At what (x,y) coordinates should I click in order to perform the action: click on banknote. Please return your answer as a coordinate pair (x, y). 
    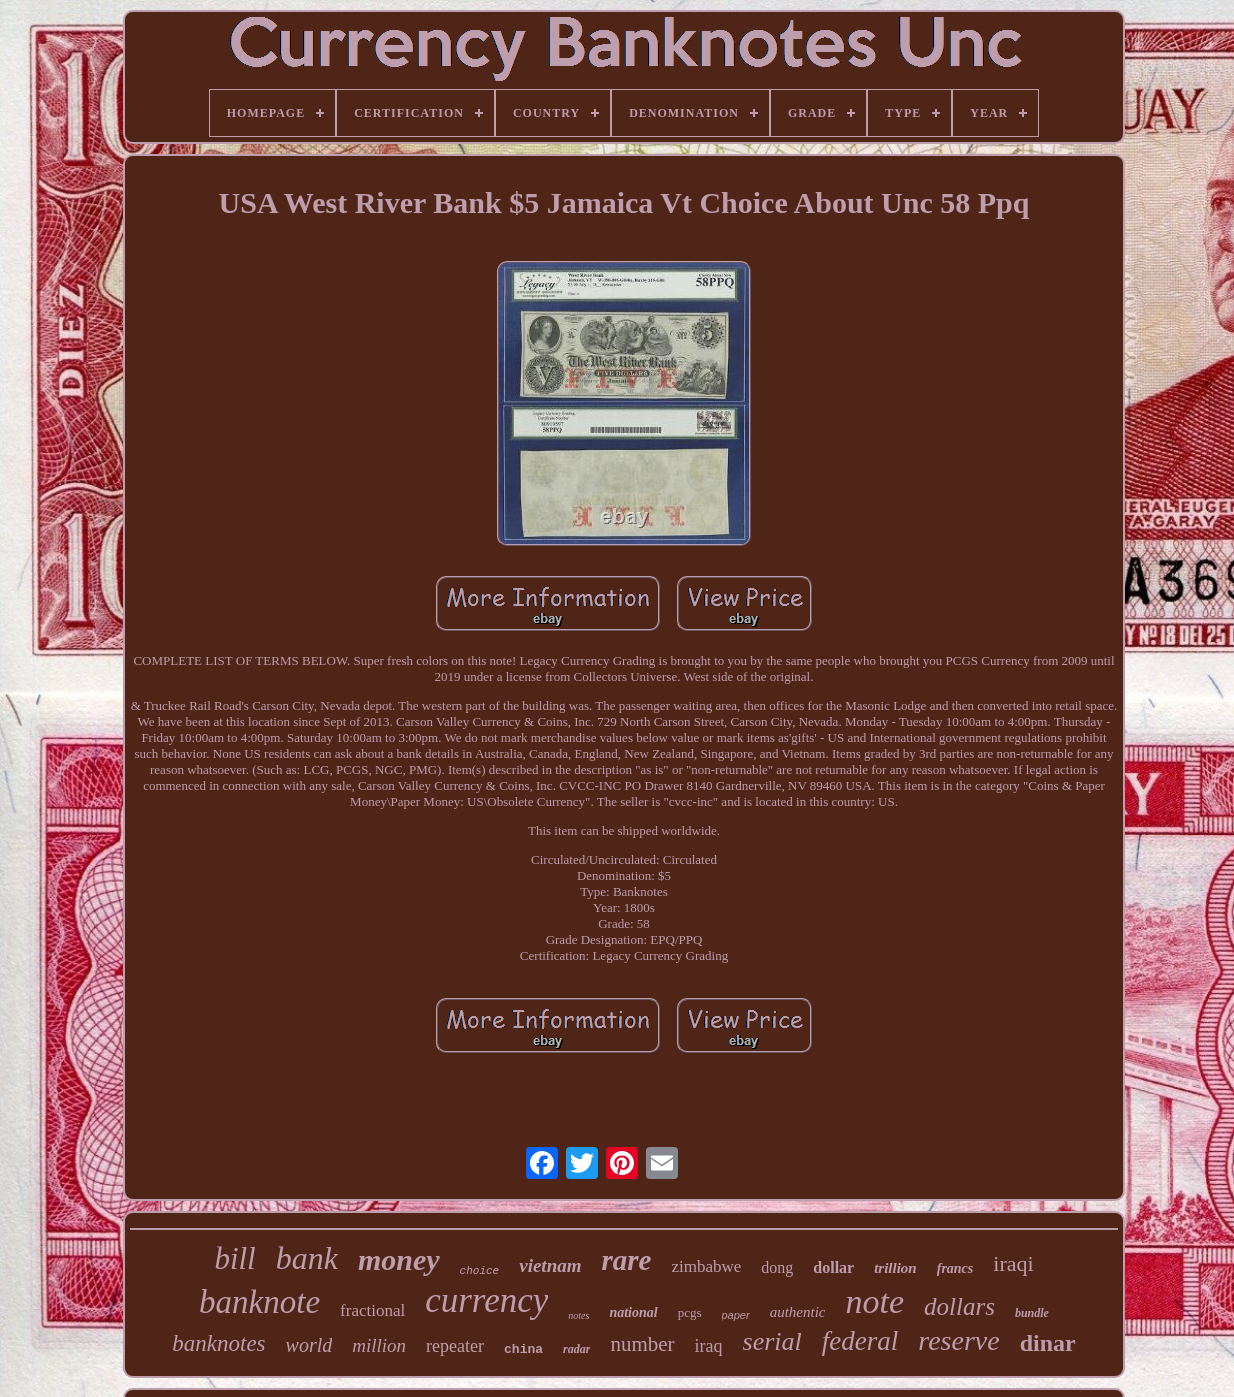
    Looking at the image, I should click on (259, 1302).